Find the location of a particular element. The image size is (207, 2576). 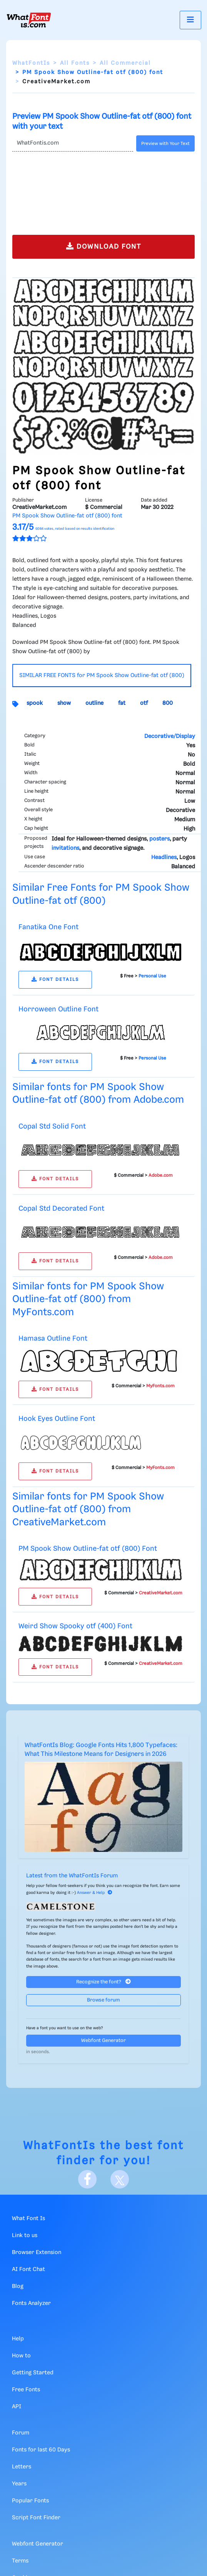

Letters is located at coordinates (21, 2467).